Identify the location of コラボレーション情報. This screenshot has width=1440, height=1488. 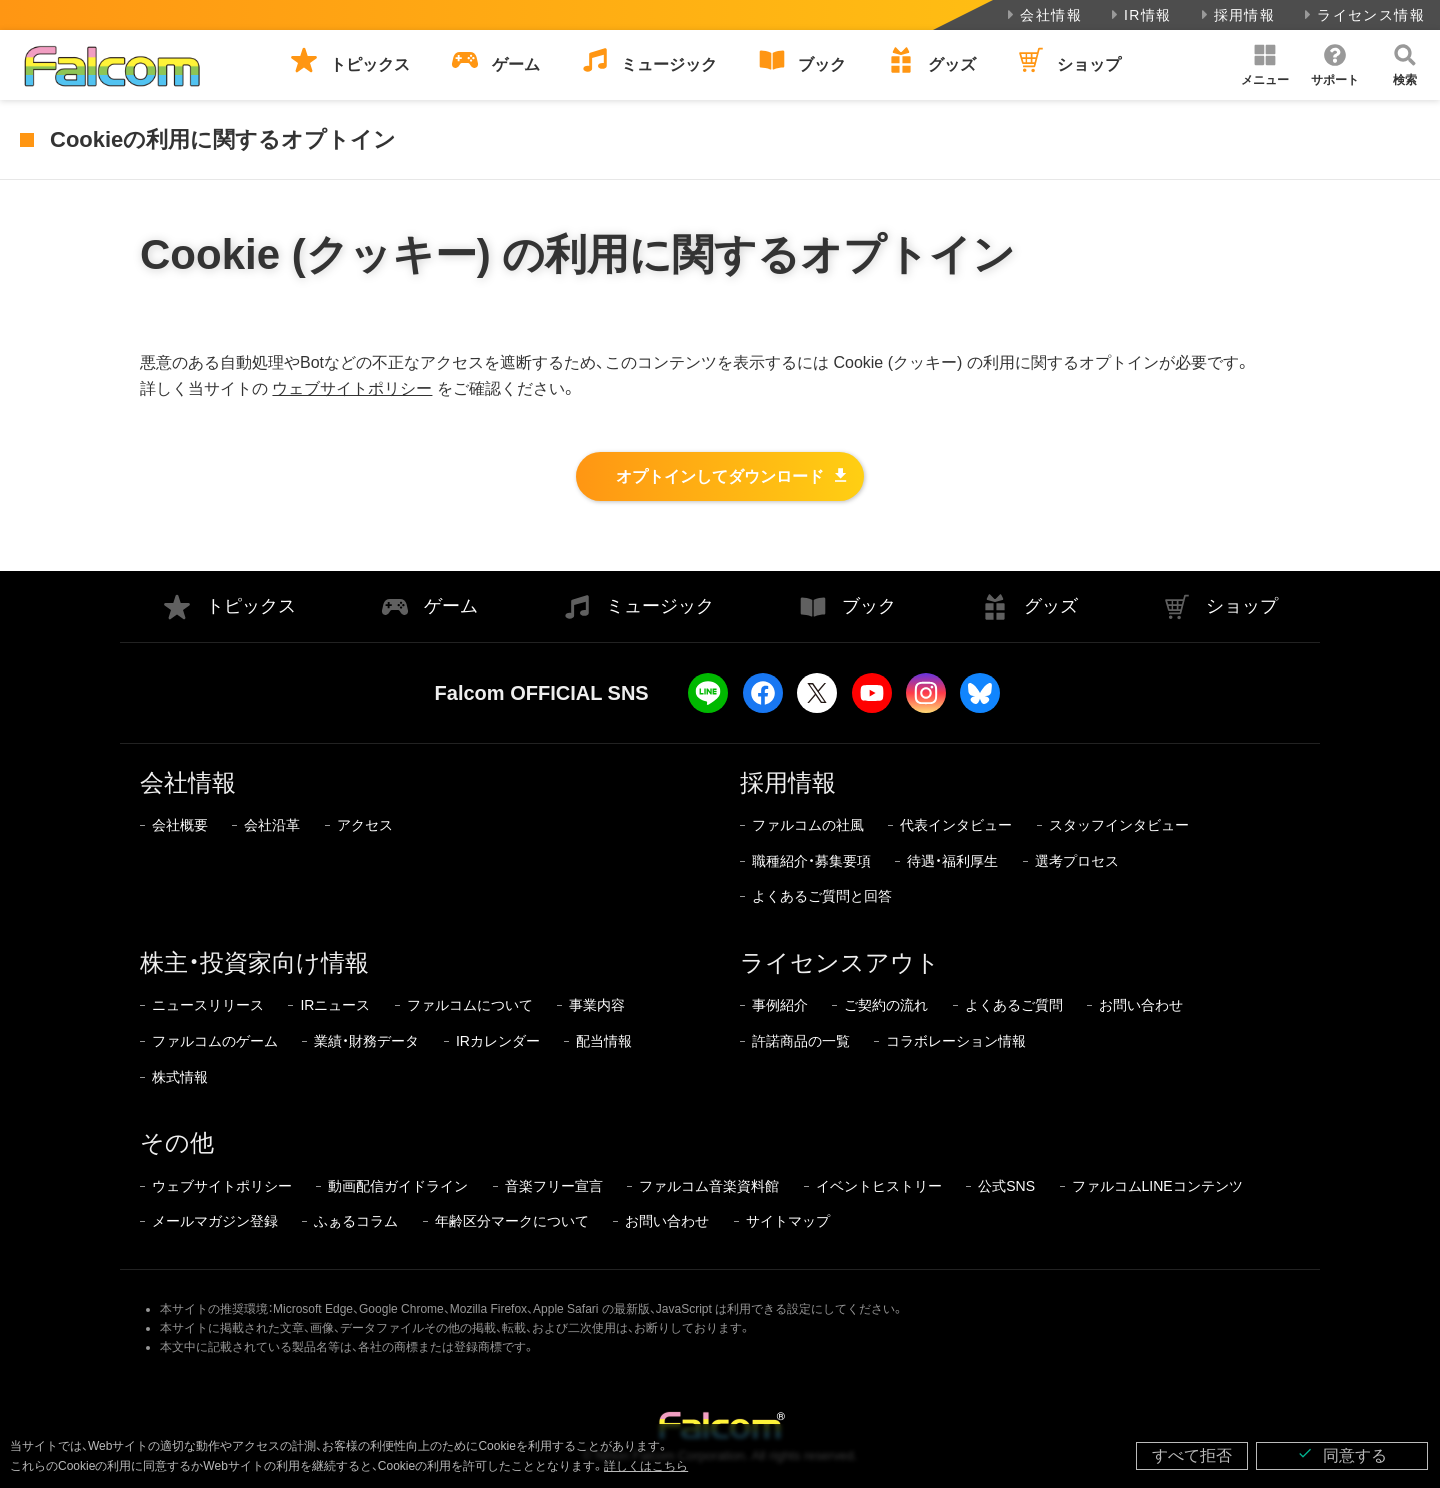
(956, 1041).